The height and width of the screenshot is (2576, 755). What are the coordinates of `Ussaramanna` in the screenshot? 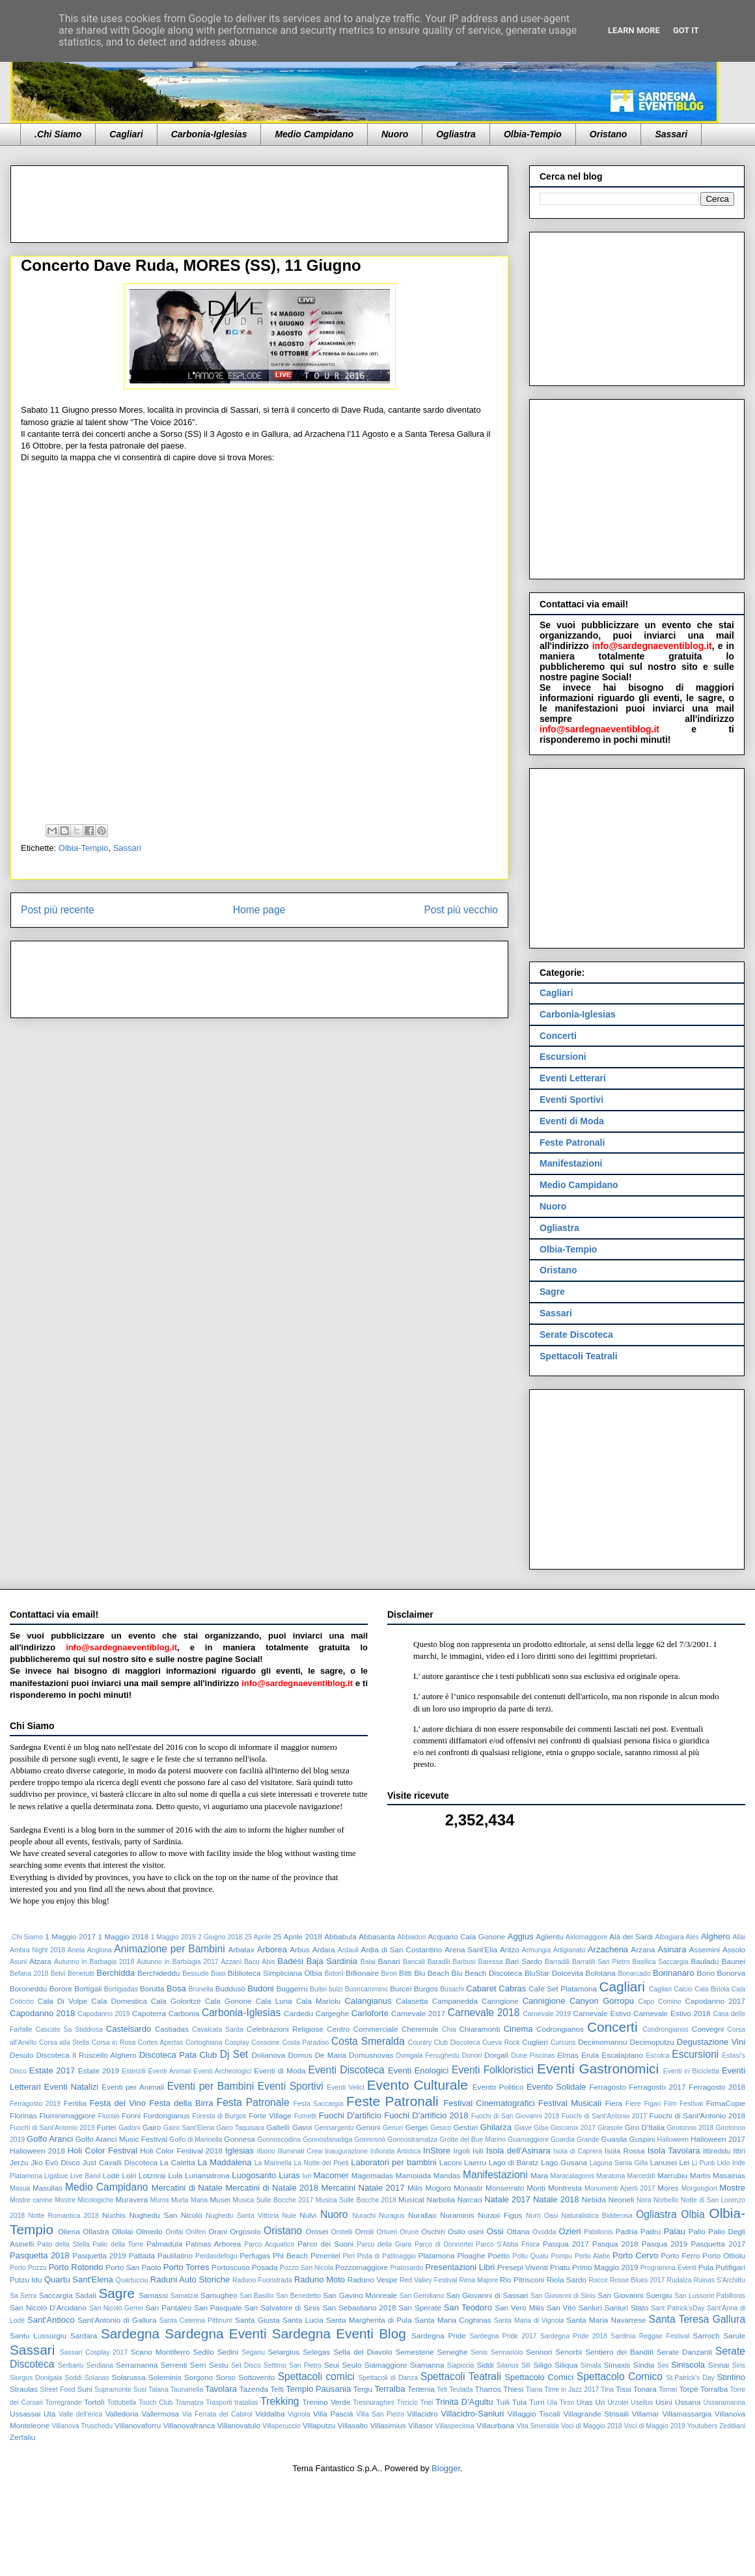 It's located at (724, 2402).